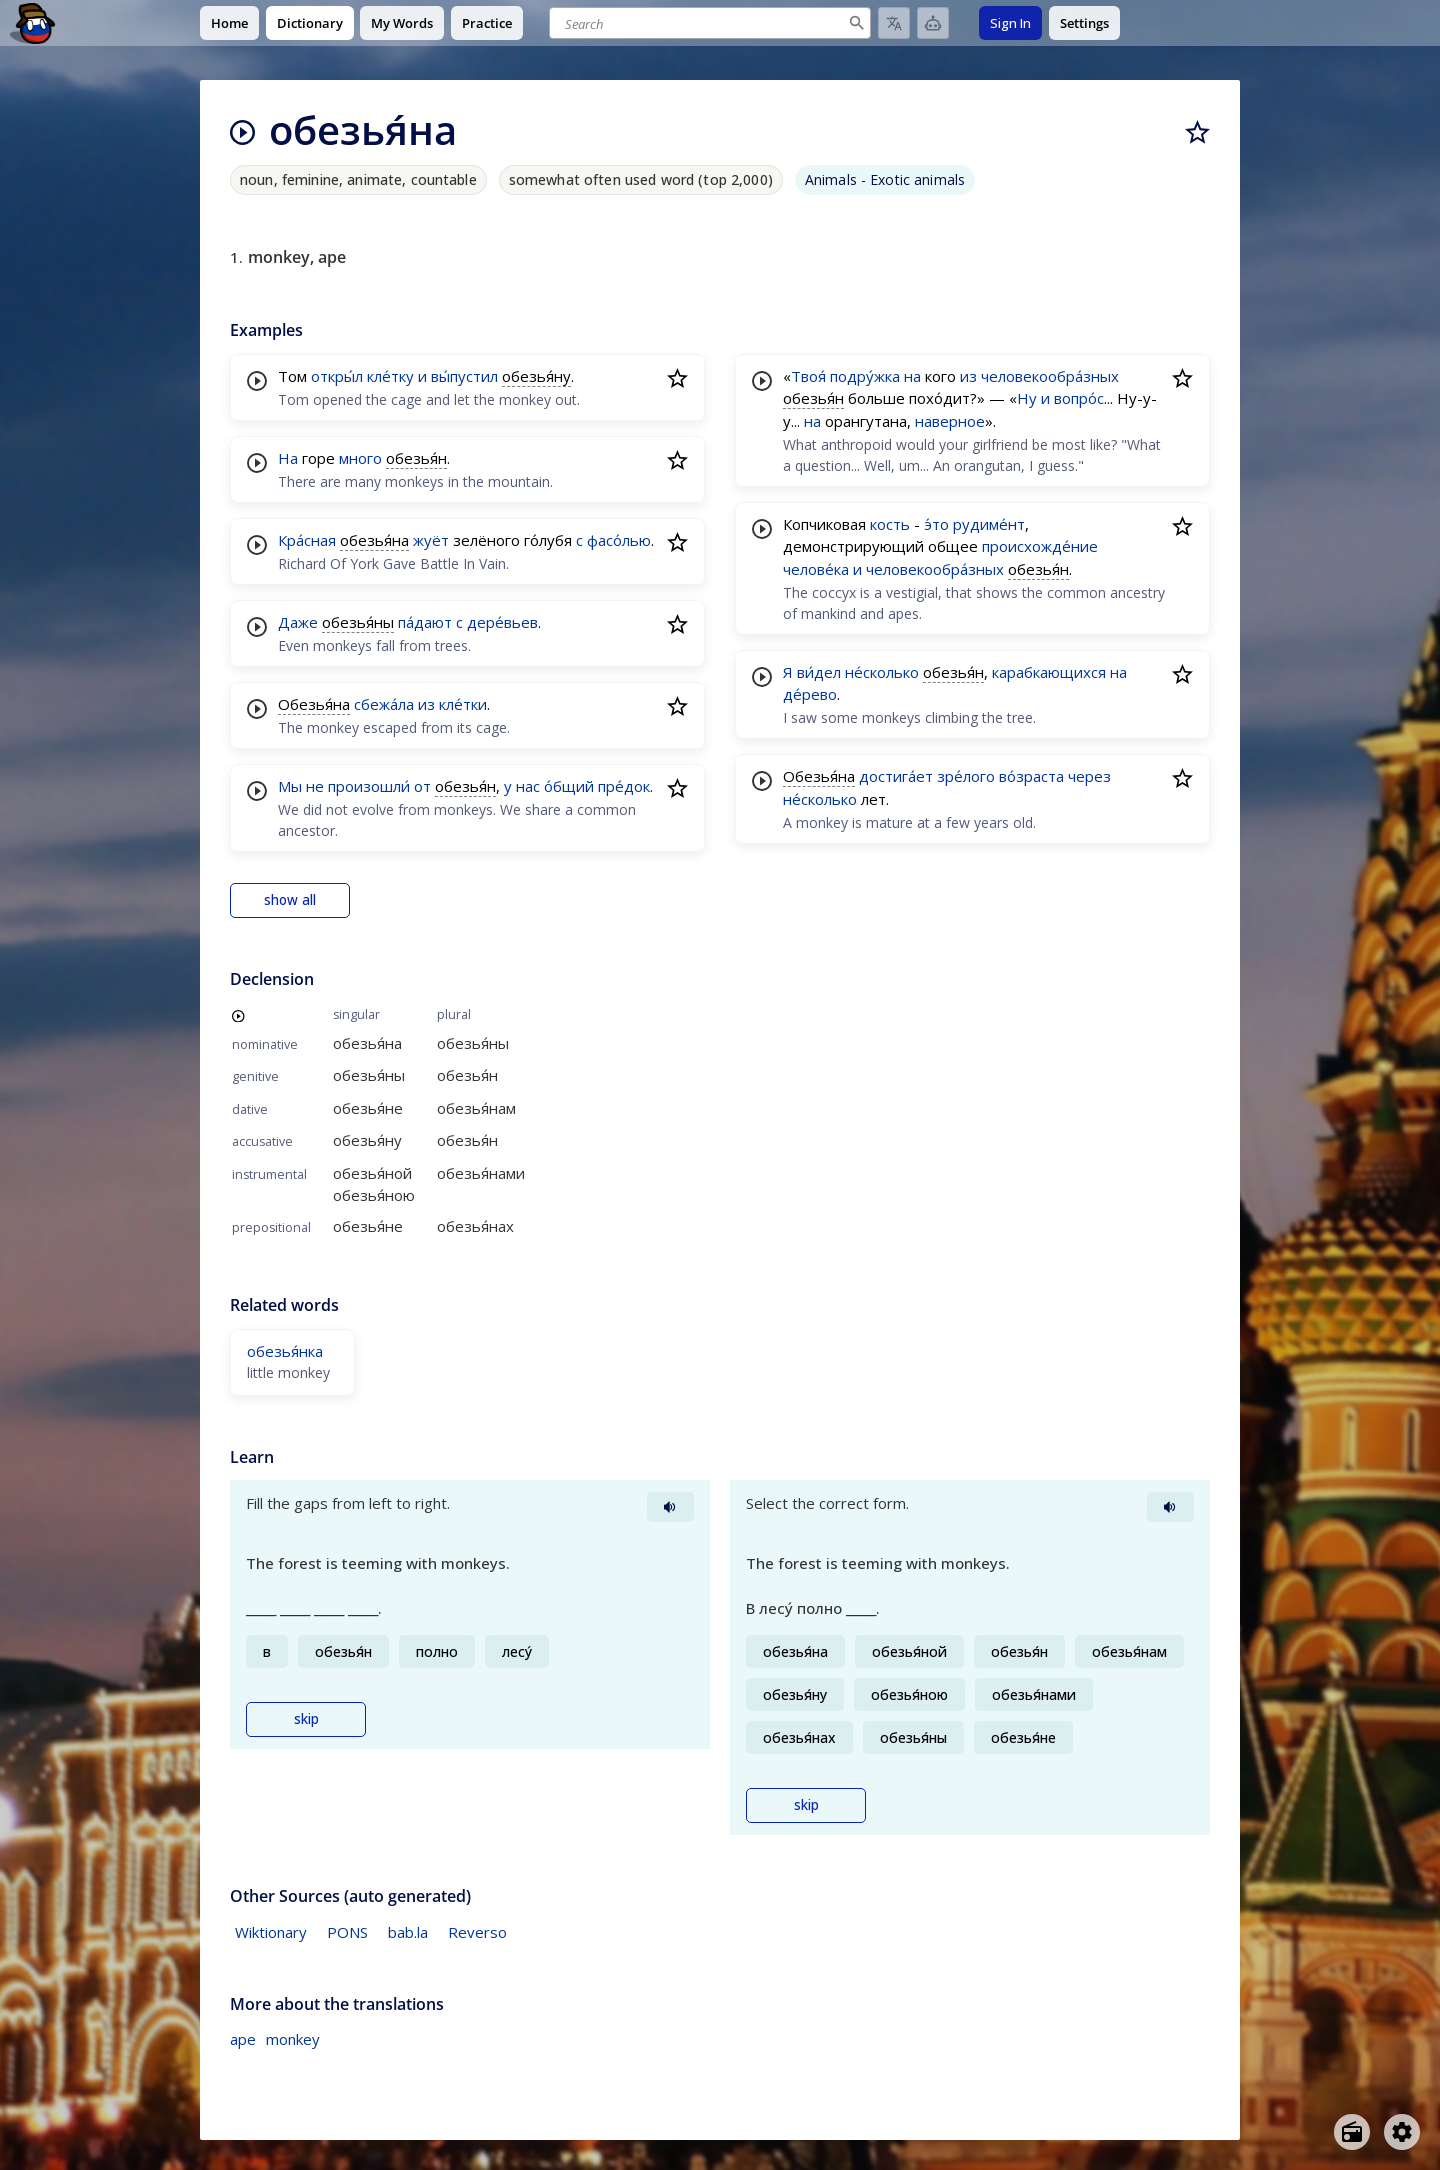 The width and height of the screenshot is (1440, 2170). What do you see at coordinates (285, 1351) in the screenshot?
I see `обезья́нка` at bounding box center [285, 1351].